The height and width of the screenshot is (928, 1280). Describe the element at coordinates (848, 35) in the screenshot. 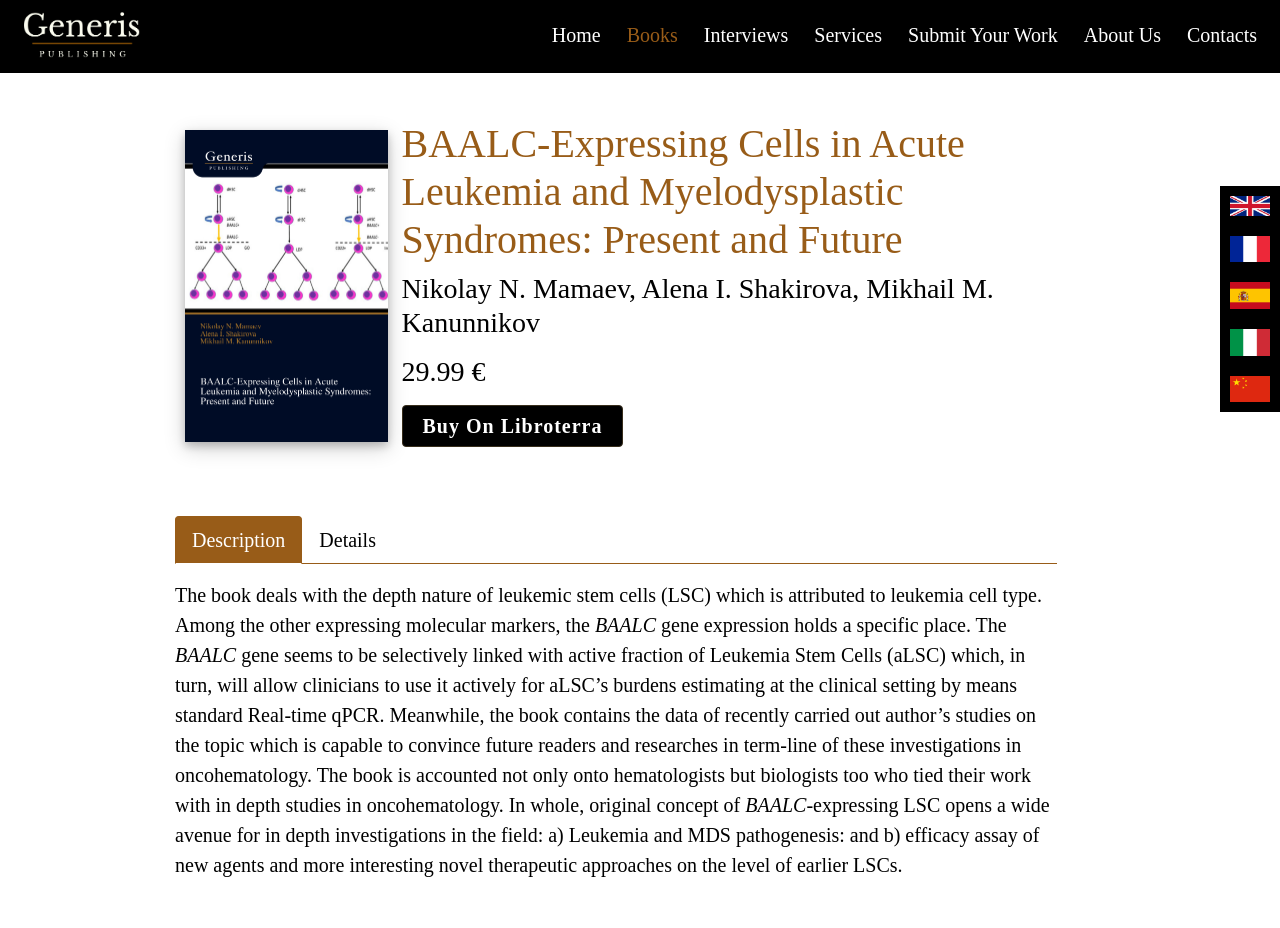

I see `Services` at that location.